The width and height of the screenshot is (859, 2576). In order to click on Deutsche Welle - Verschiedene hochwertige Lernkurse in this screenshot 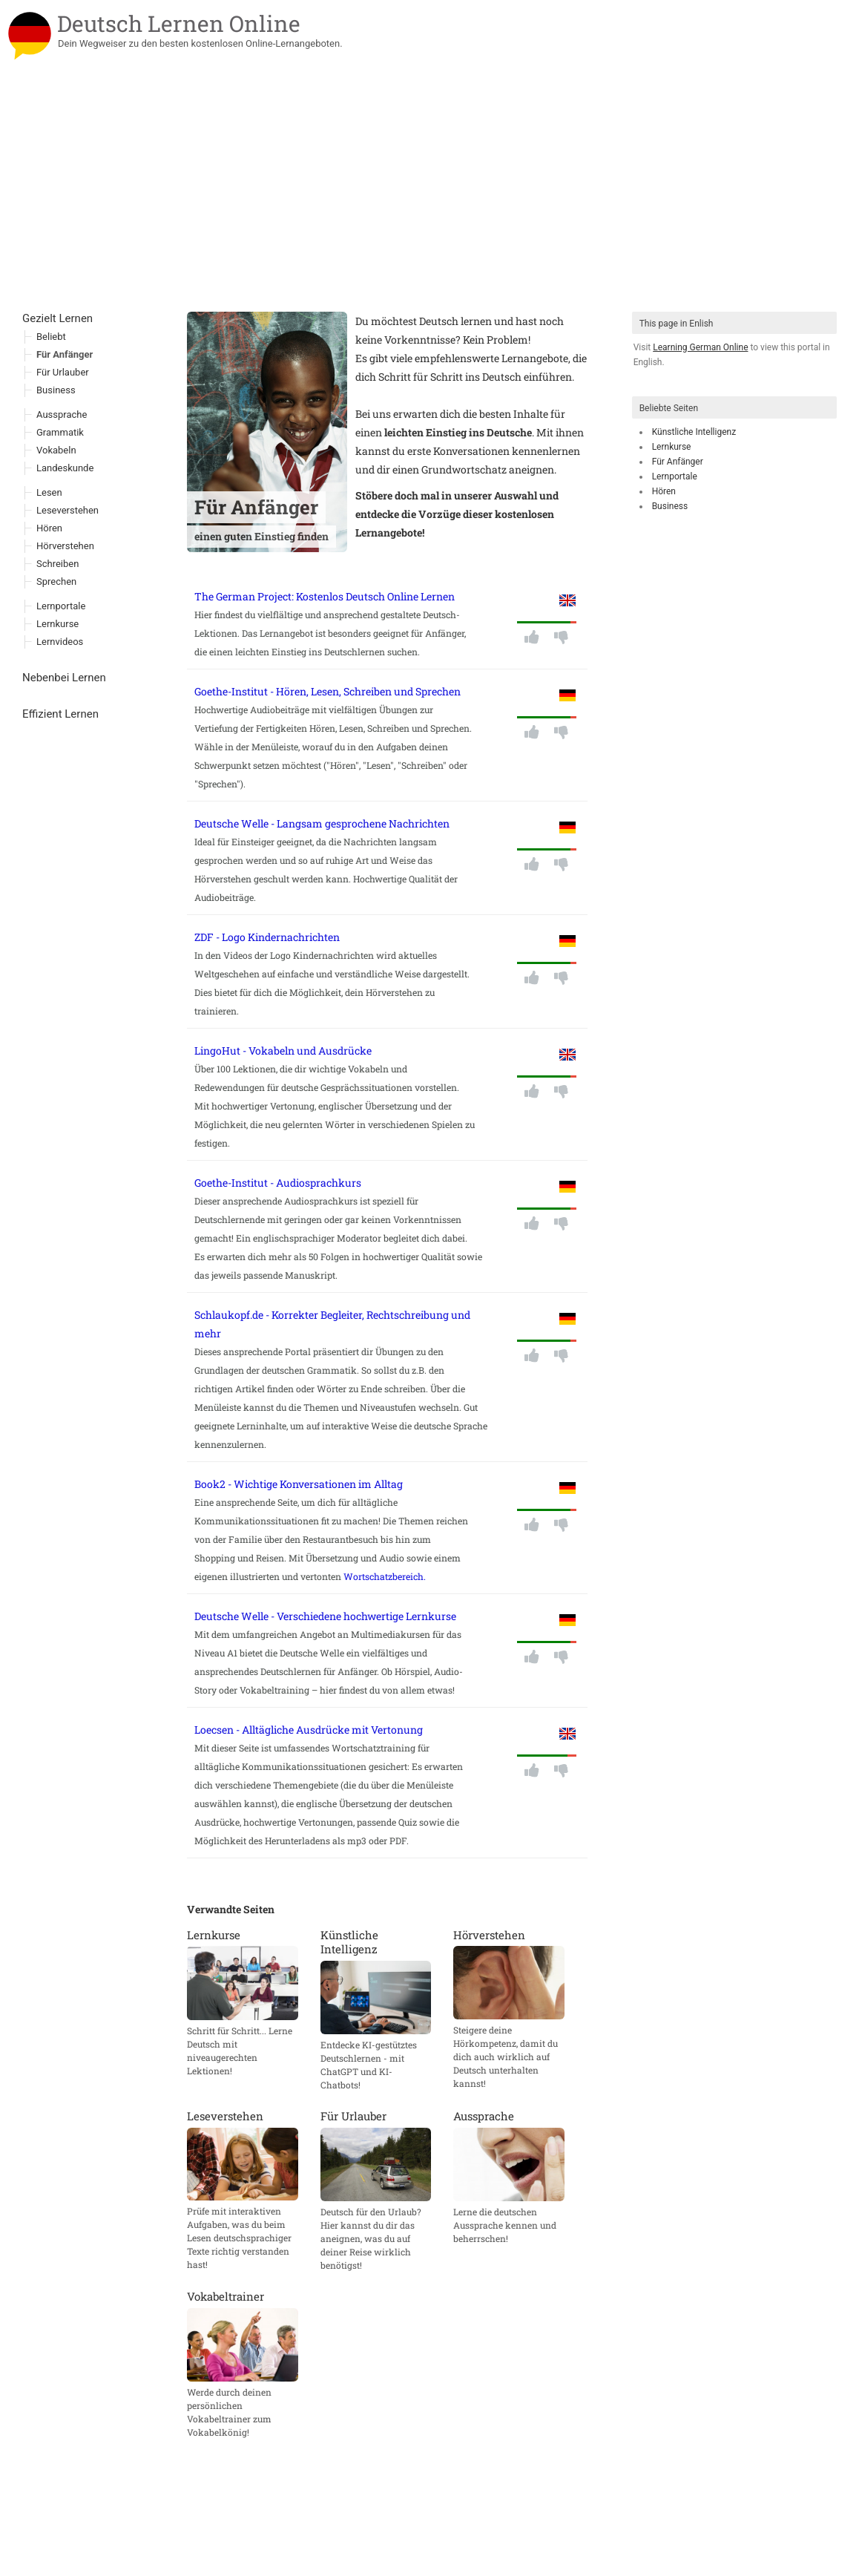, I will do `click(325, 1616)`.